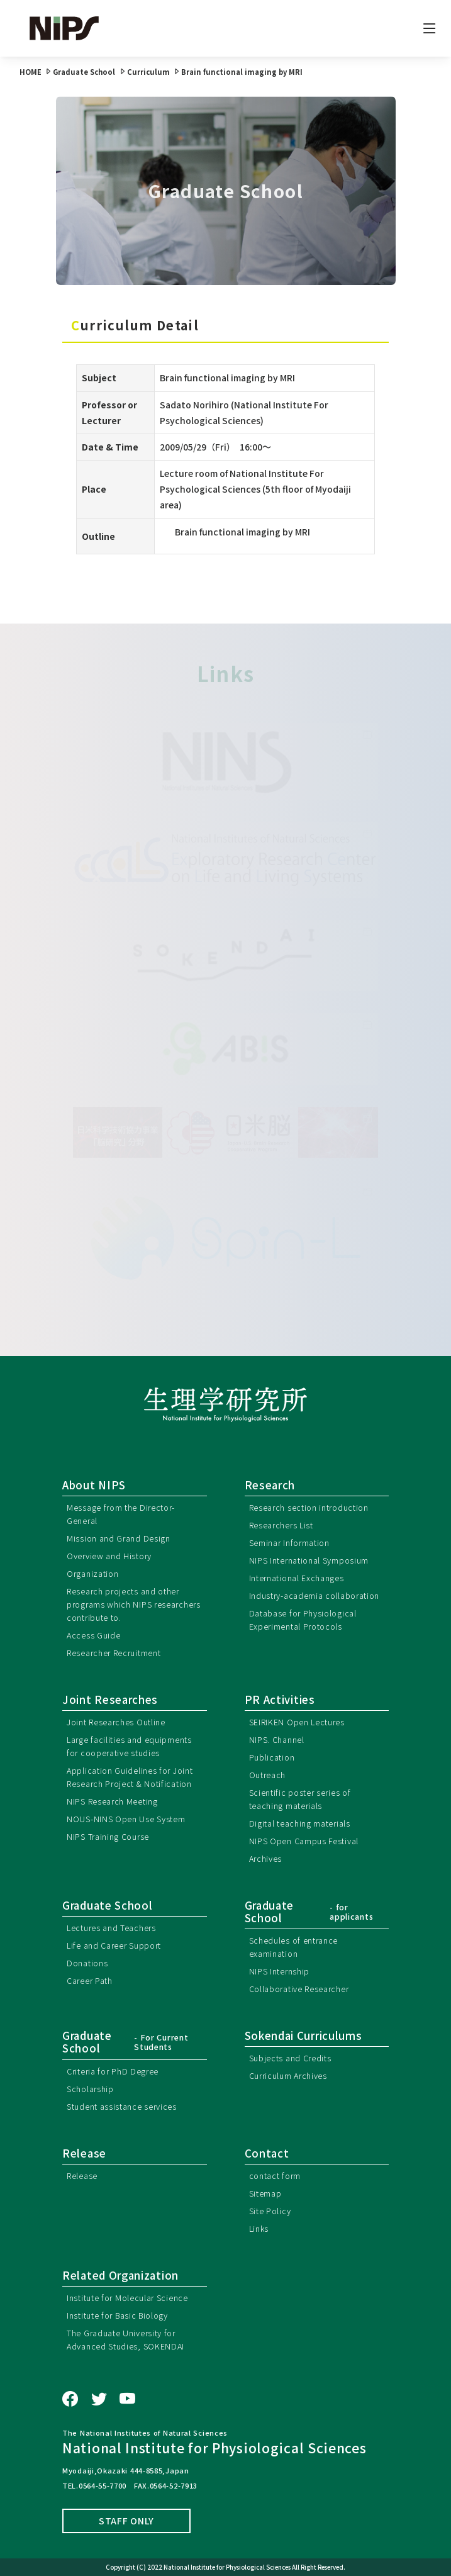 This screenshot has width=451, height=2576. I want to click on Archives, so click(265, 1858).